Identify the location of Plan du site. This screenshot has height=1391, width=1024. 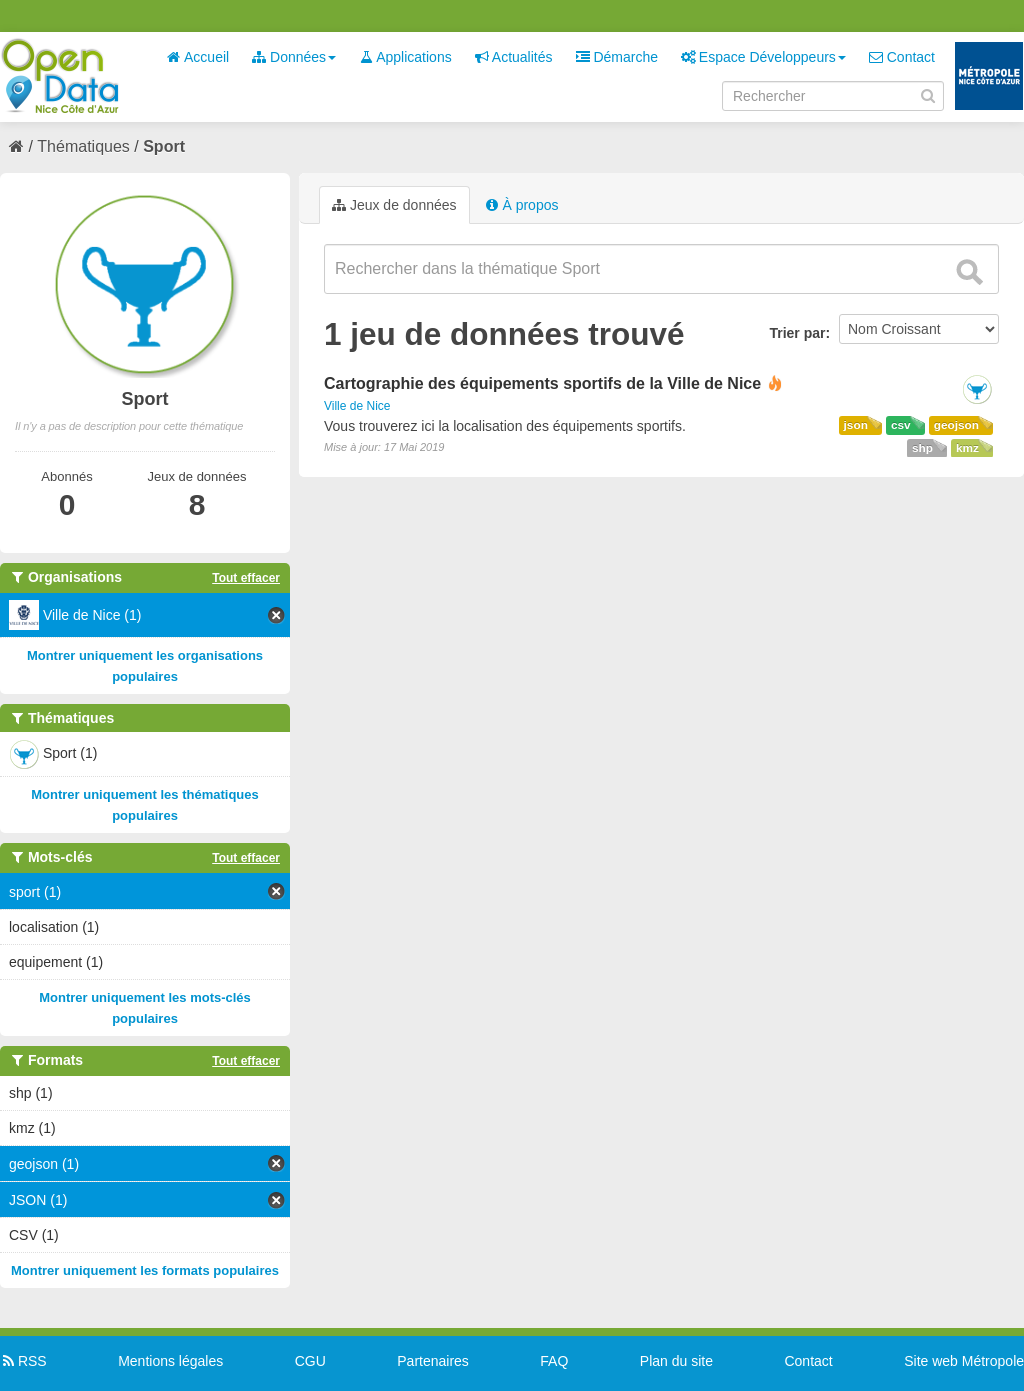
(676, 1361).